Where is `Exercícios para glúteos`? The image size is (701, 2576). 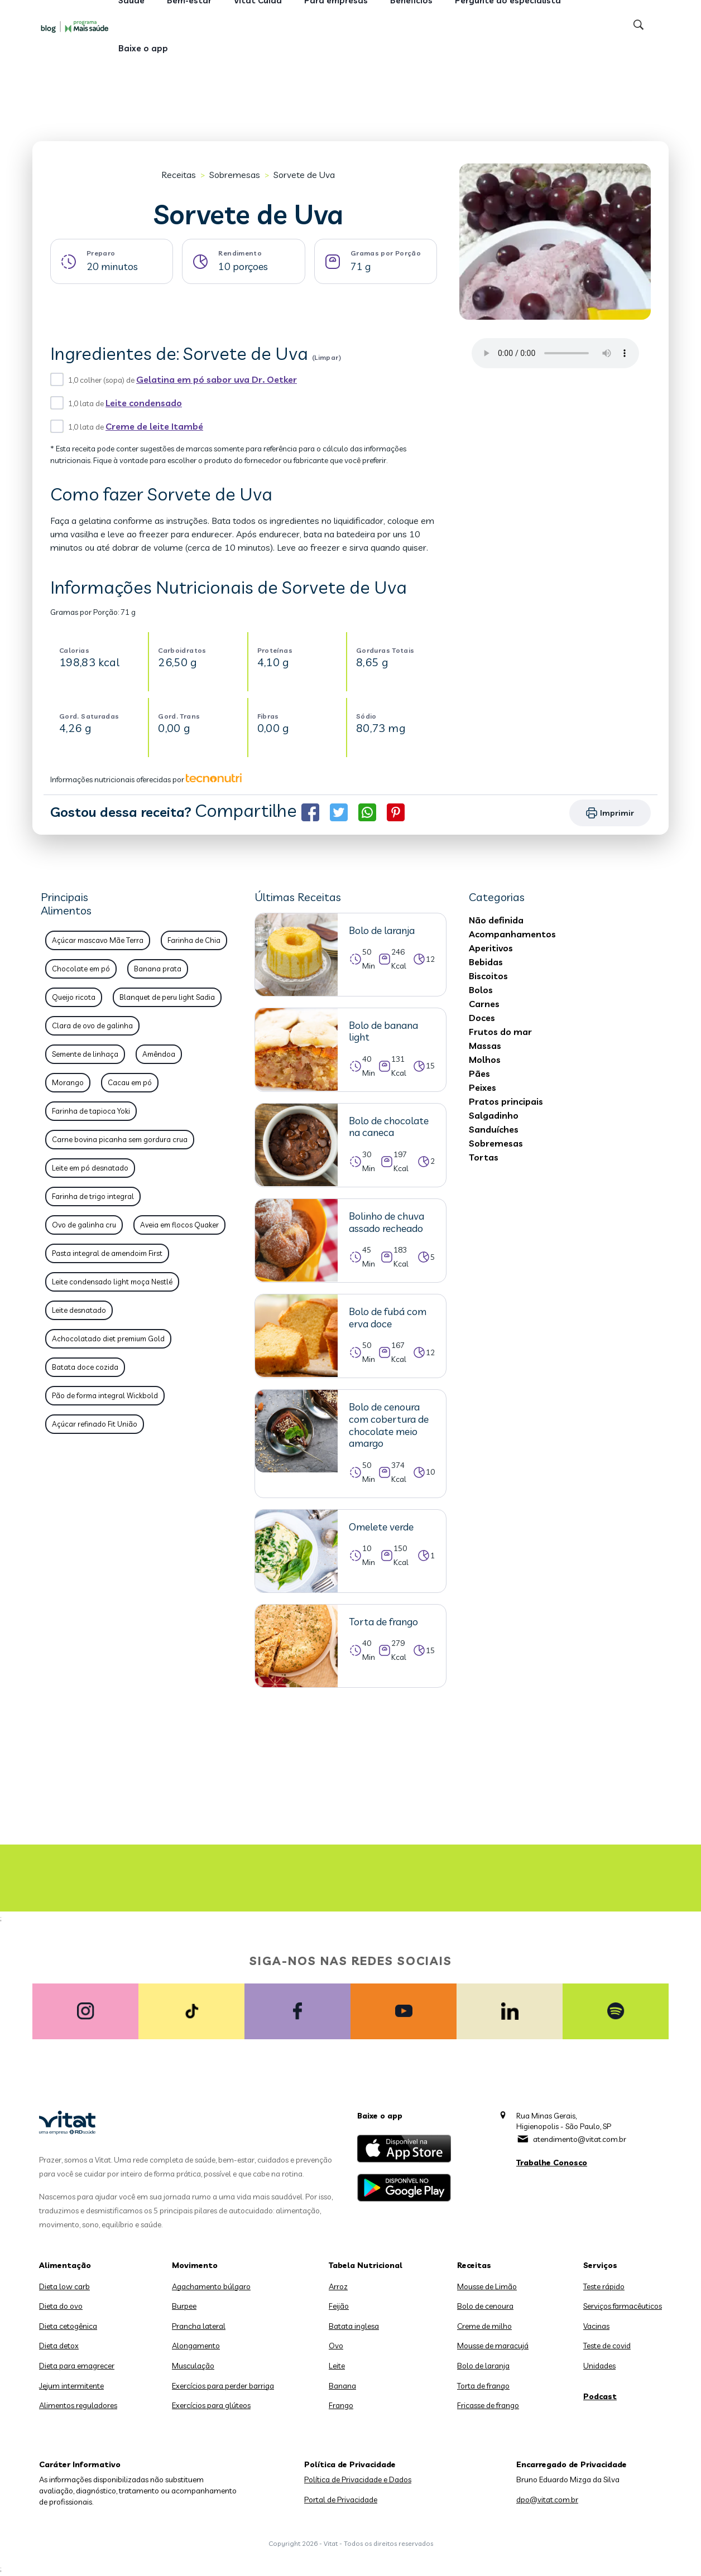
Exercícios para glúteos is located at coordinates (211, 2405).